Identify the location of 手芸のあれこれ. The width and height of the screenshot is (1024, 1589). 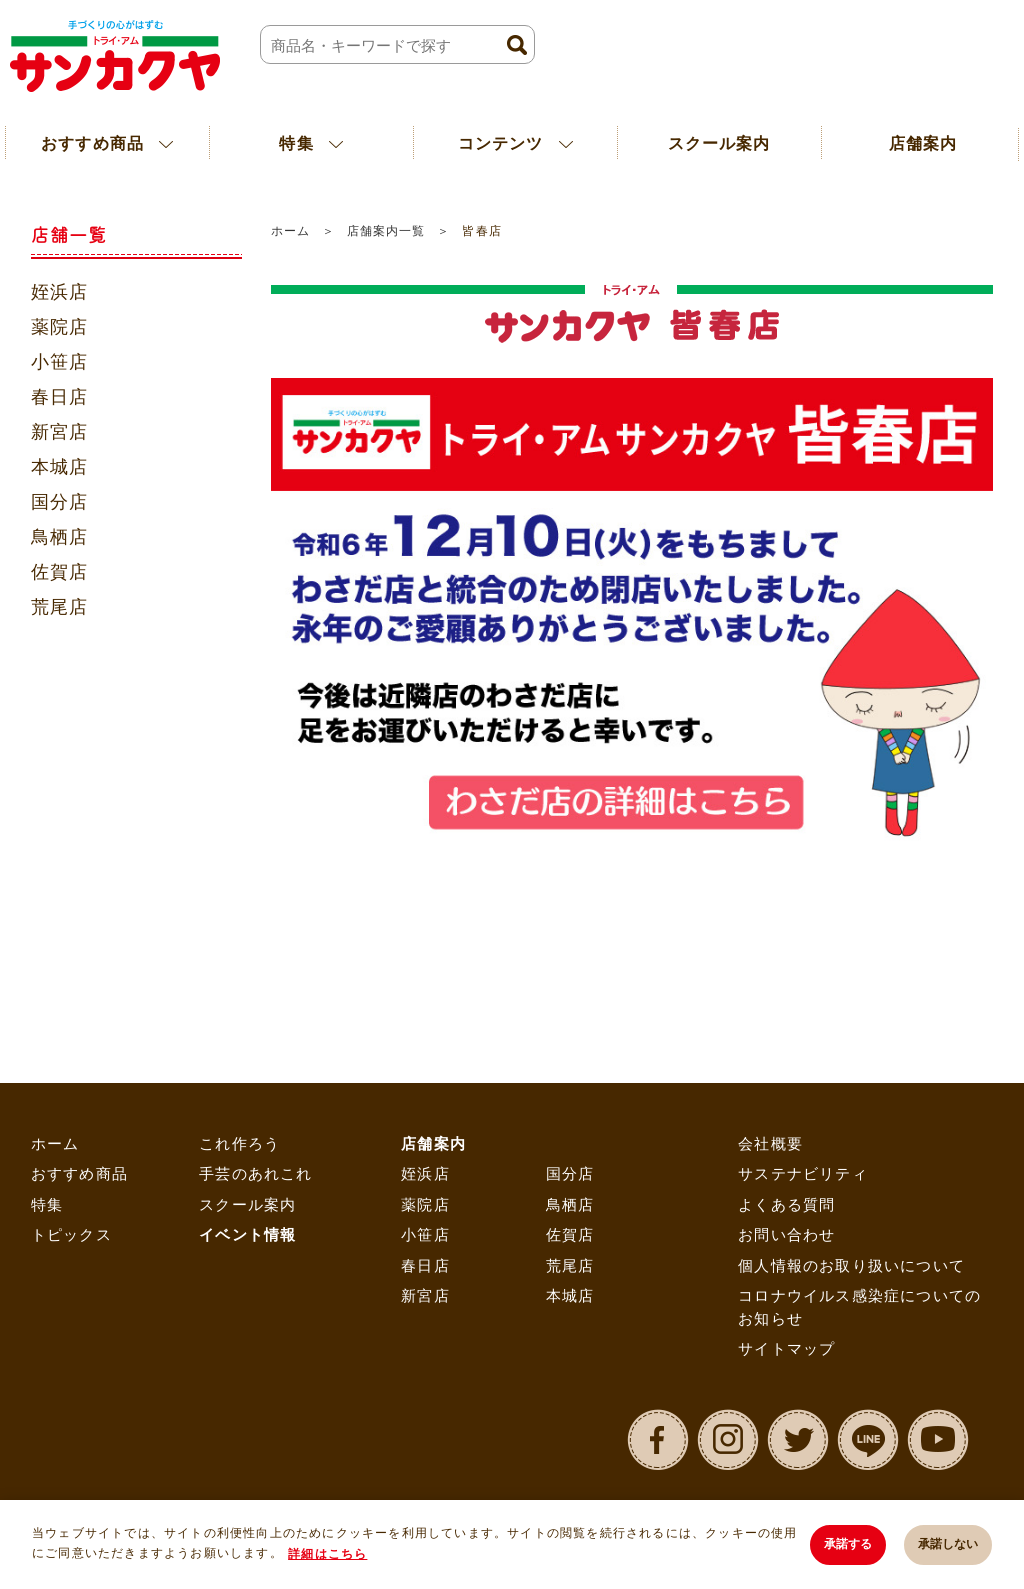
(255, 1173).